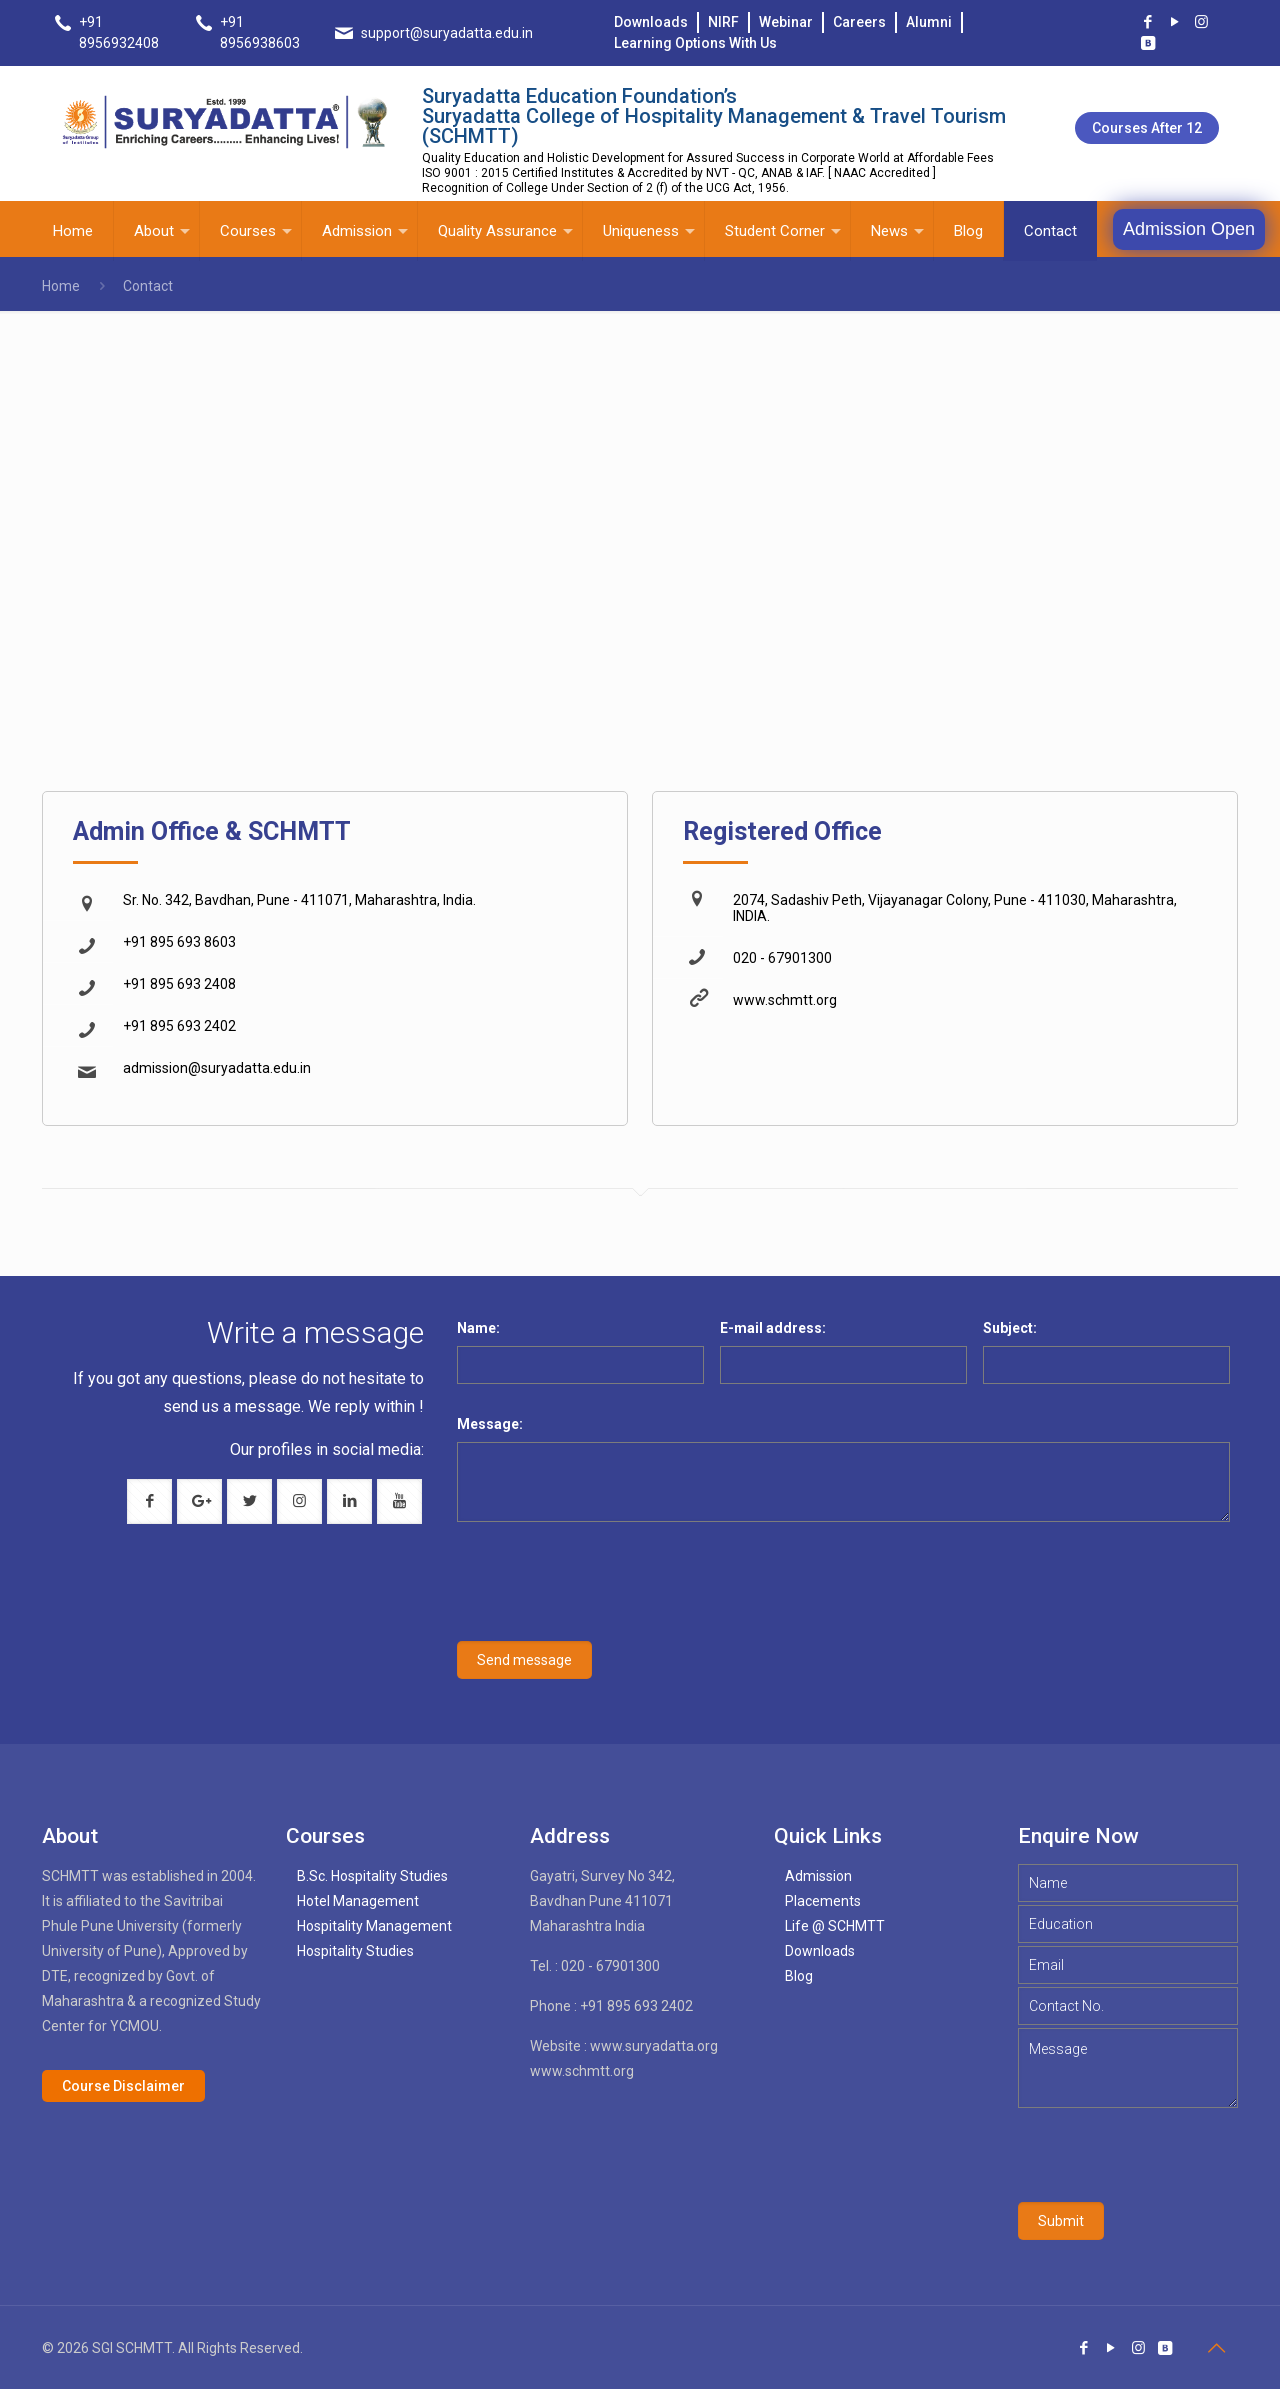 This screenshot has height=2389, width=1280. Describe the element at coordinates (374, 1926) in the screenshot. I see `Hospitality Management` at that location.